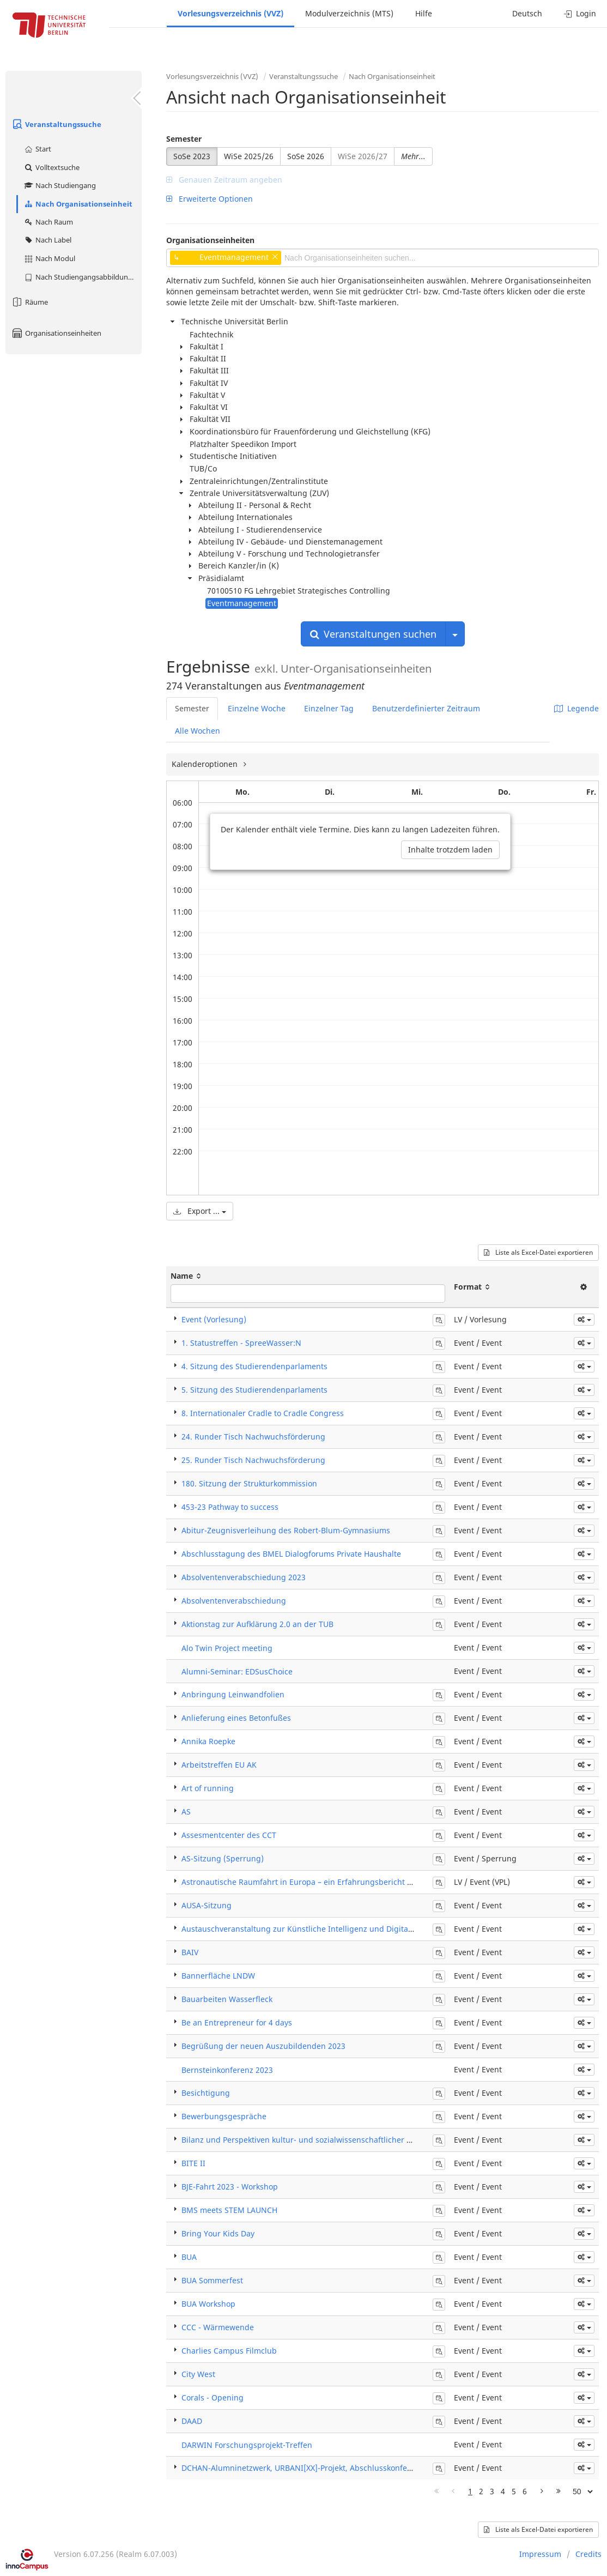 The image size is (607, 2576). What do you see at coordinates (226, 1999) in the screenshot?
I see `Bauarbeiten Wasserfleck` at bounding box center [226, 1999].